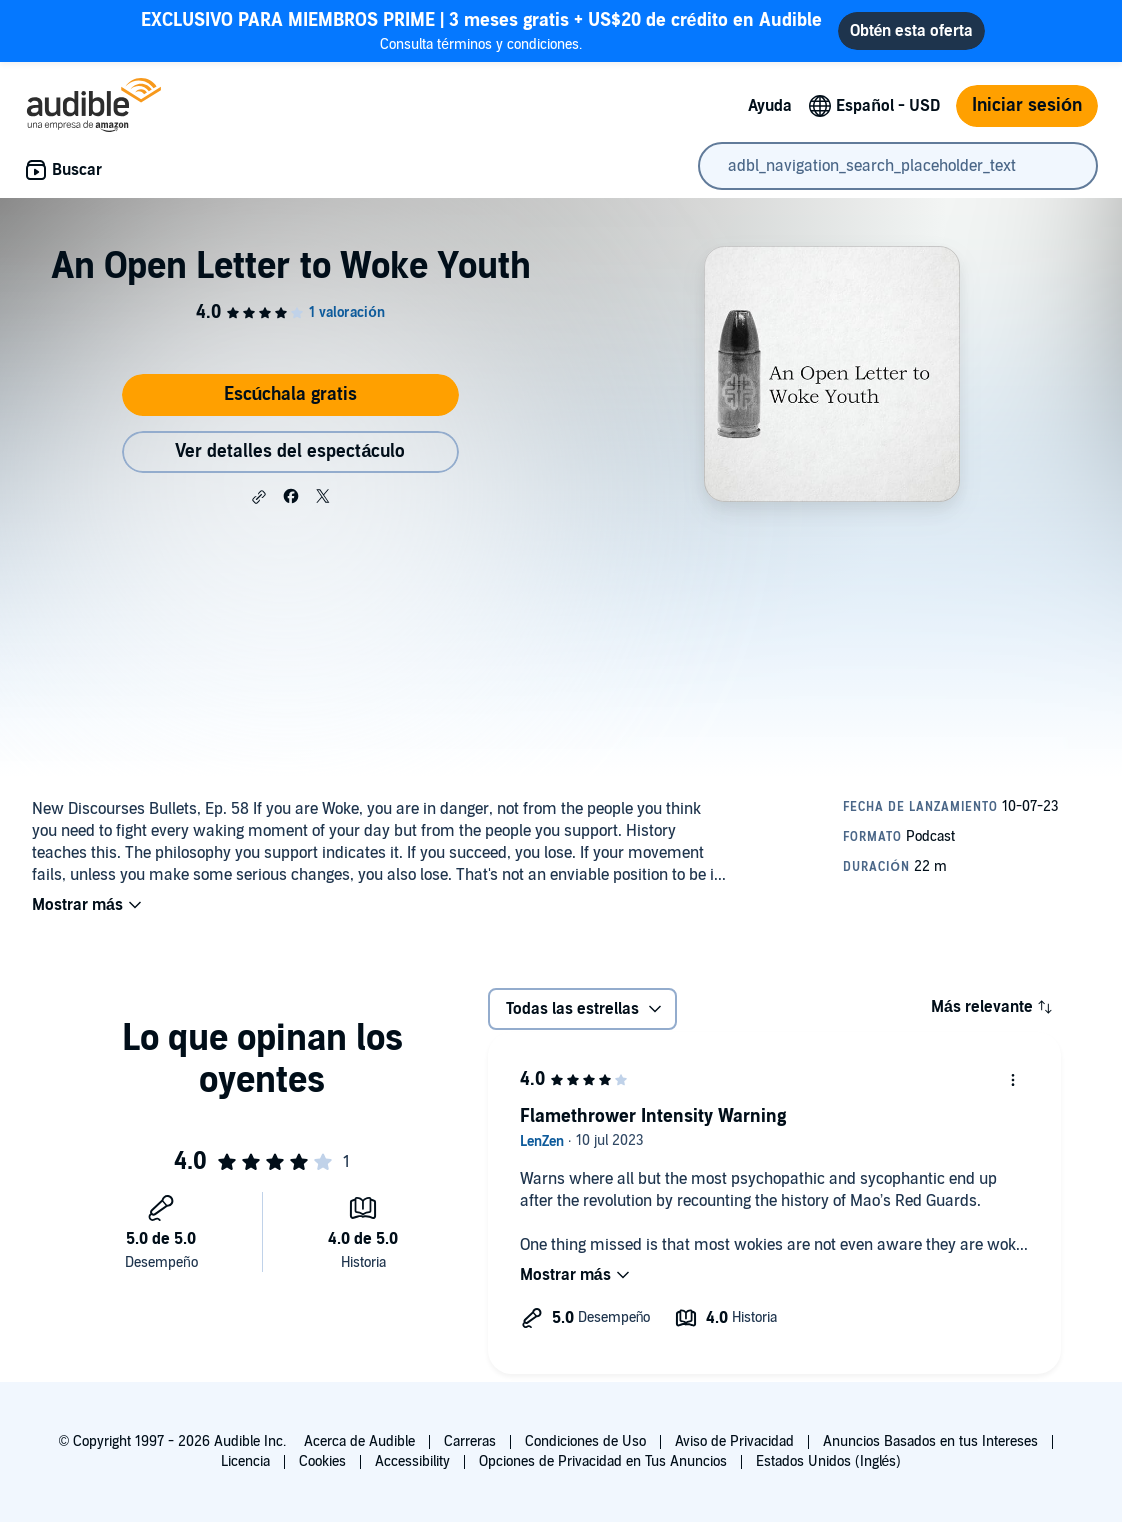 Image resolution: width=1122 pixels, height=1522 pixels. Describe the element at coordinates (412, 1461) in the screenshot. I see `Accessibility` at that location.